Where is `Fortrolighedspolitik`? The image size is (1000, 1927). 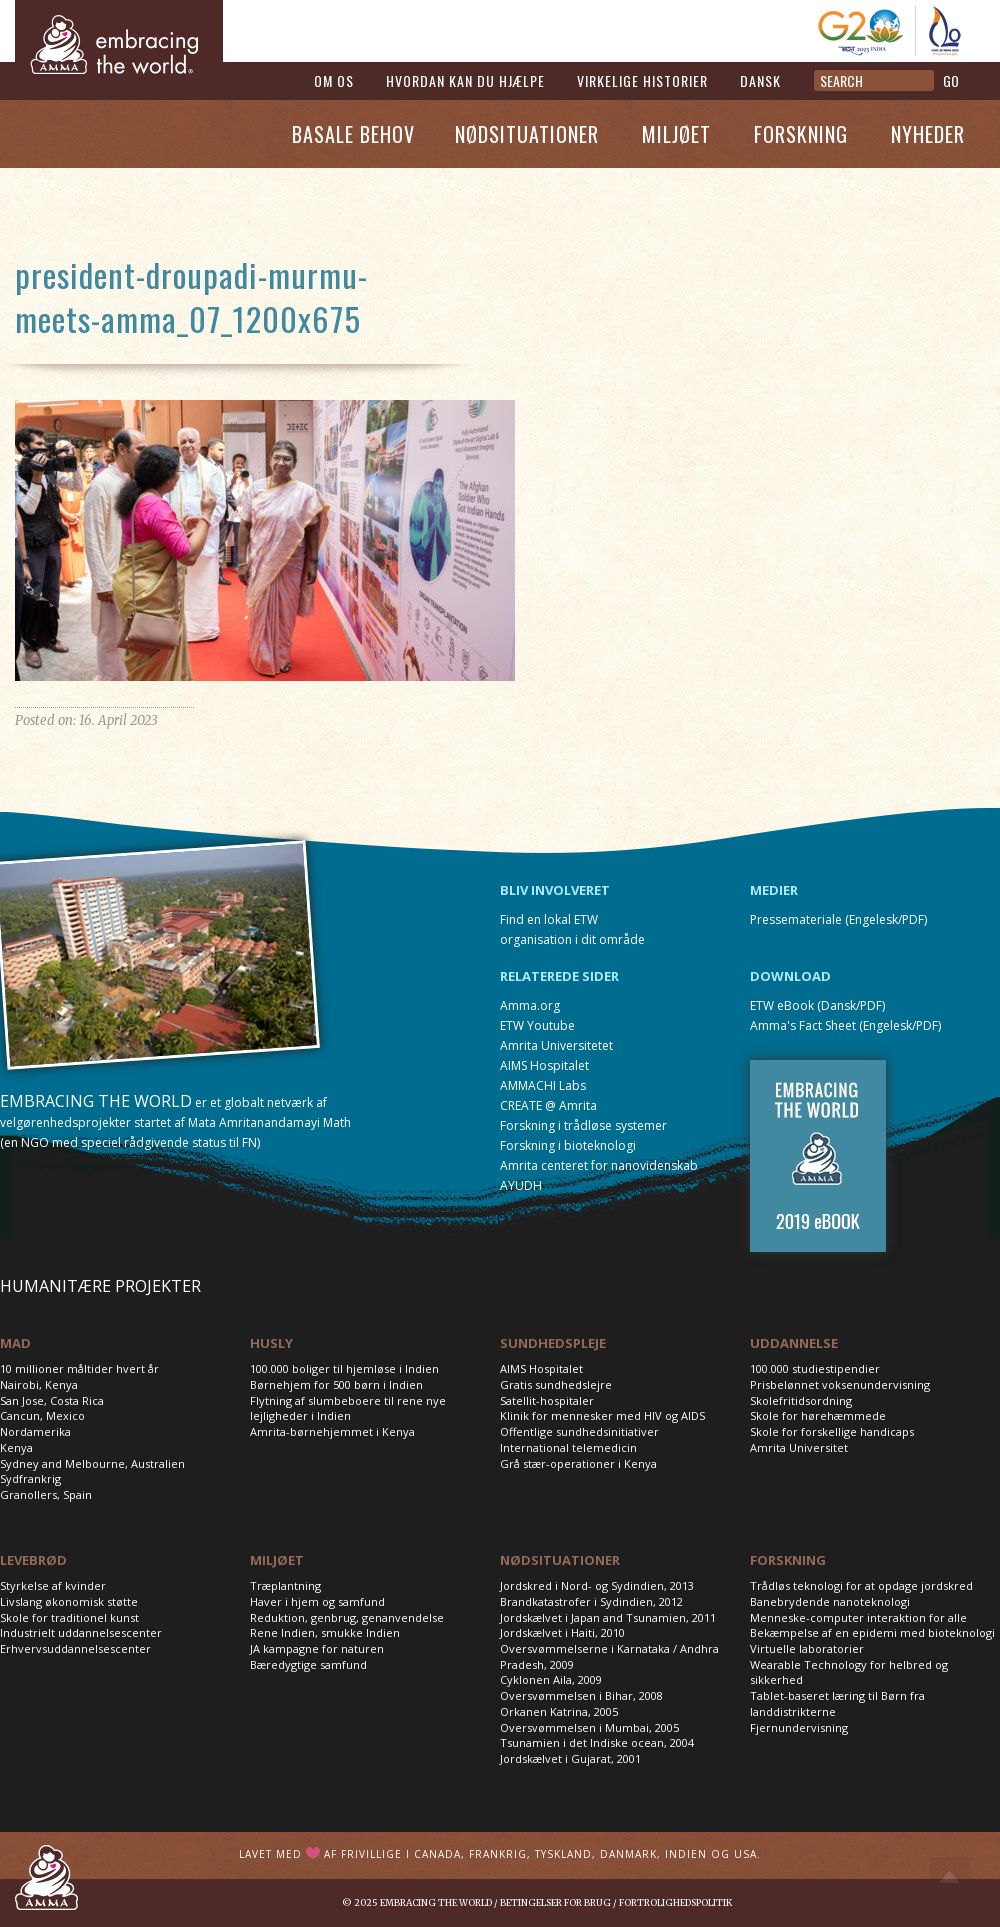
Fortrolighedspolitik is located at coordinates (675, 1902).